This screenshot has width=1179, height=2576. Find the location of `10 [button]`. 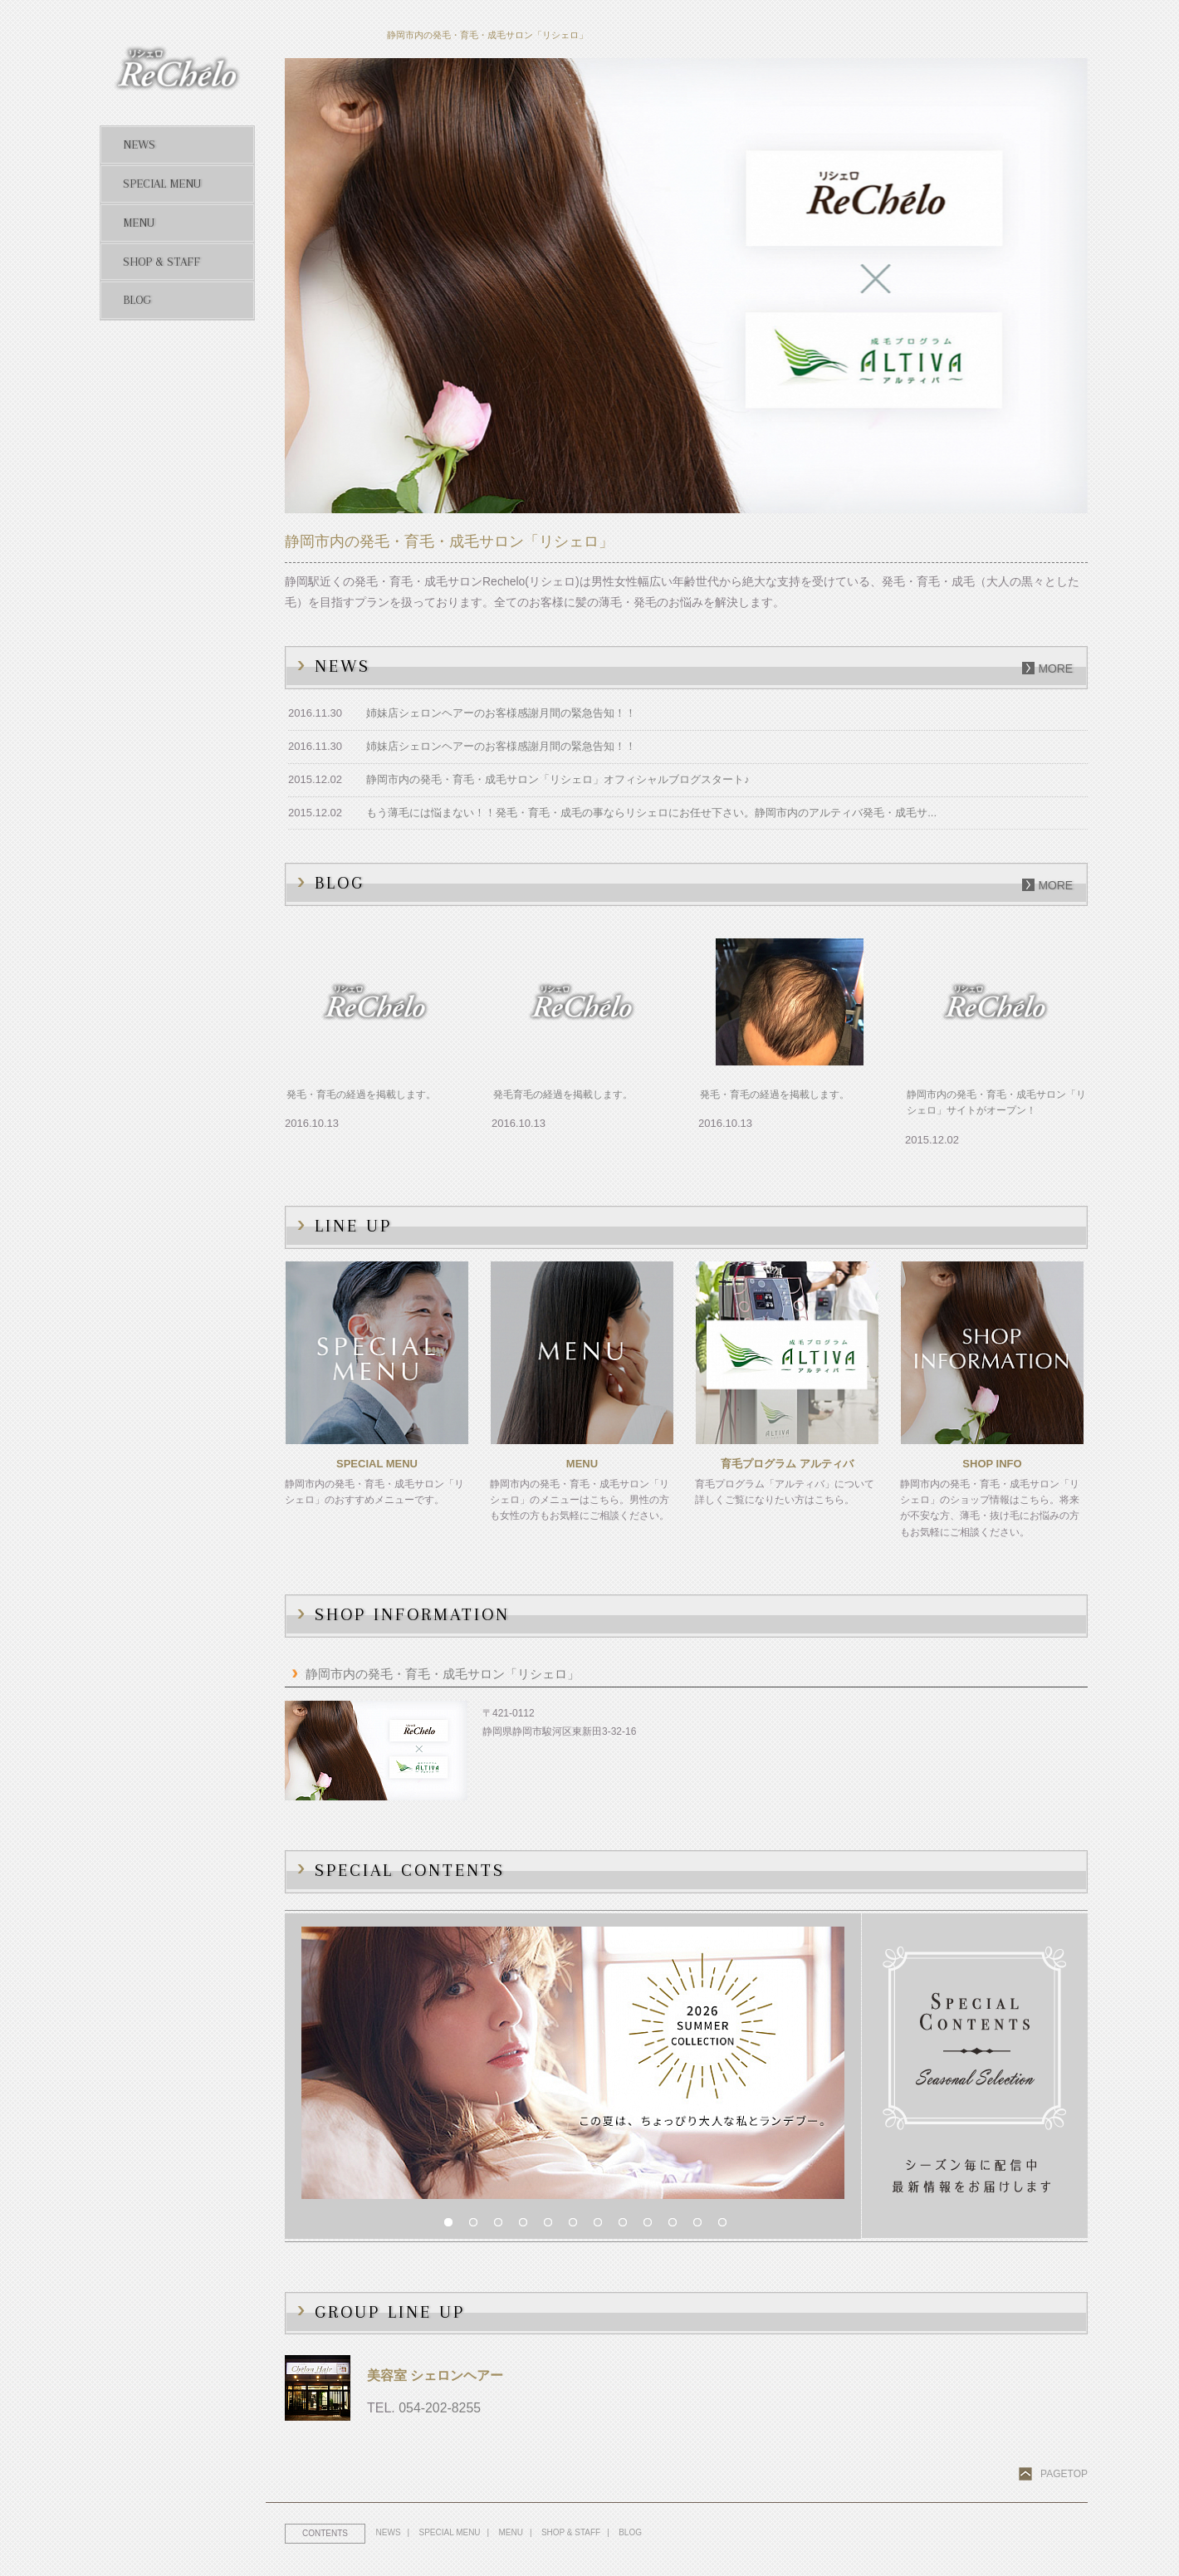

10 [button] is located at coordinates (676, 2226).